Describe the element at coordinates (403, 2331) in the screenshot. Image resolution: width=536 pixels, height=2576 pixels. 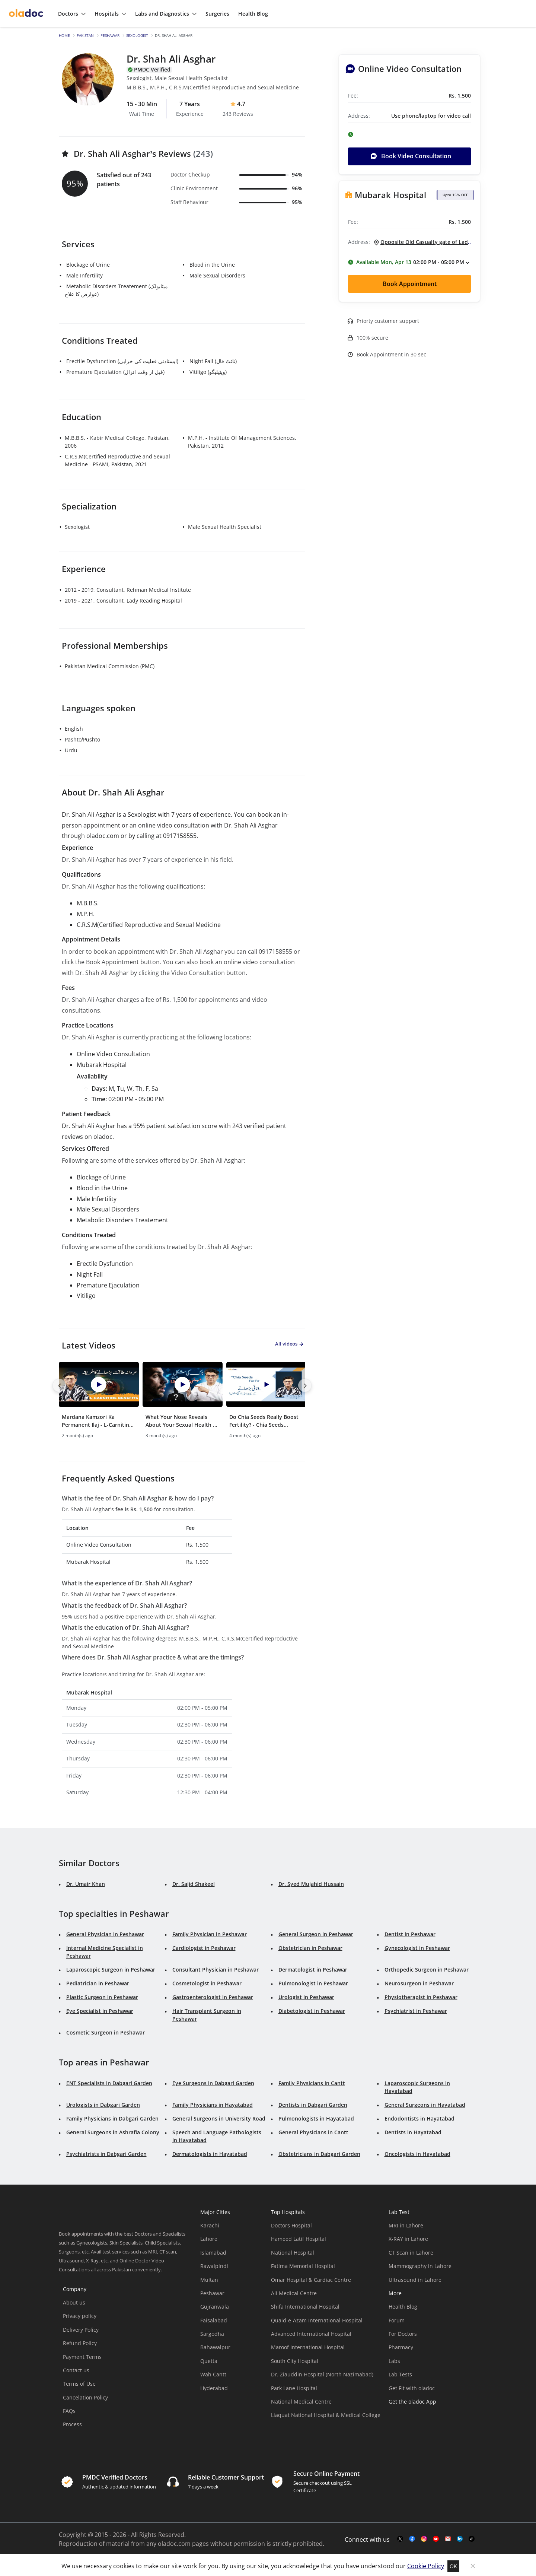
I see `For Doctors` at that location.